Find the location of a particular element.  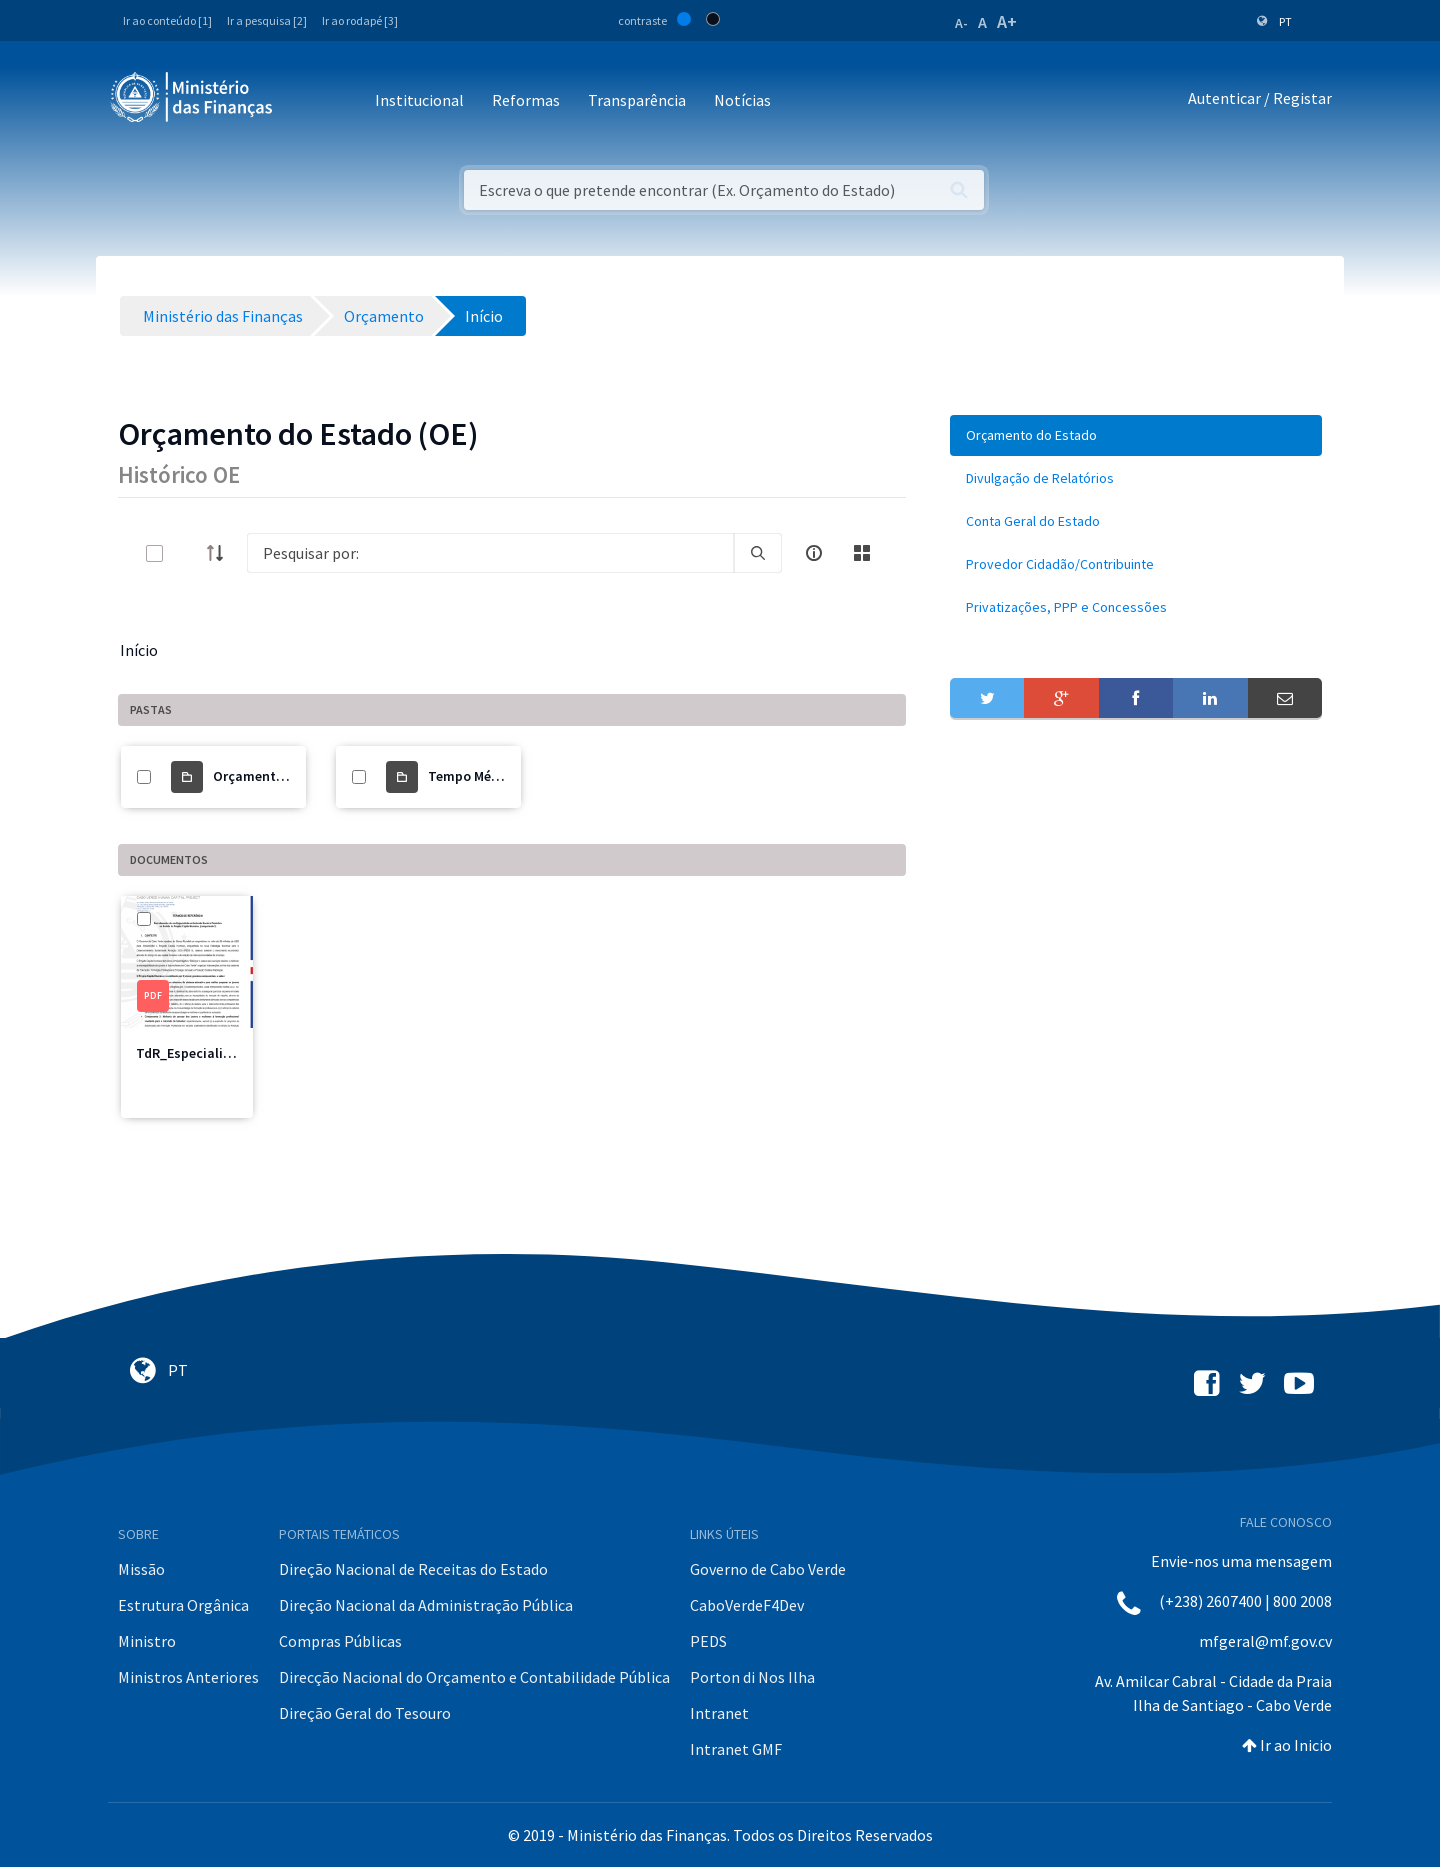

Direção Geral do Tesouro is located at coordinates (365, 1713).